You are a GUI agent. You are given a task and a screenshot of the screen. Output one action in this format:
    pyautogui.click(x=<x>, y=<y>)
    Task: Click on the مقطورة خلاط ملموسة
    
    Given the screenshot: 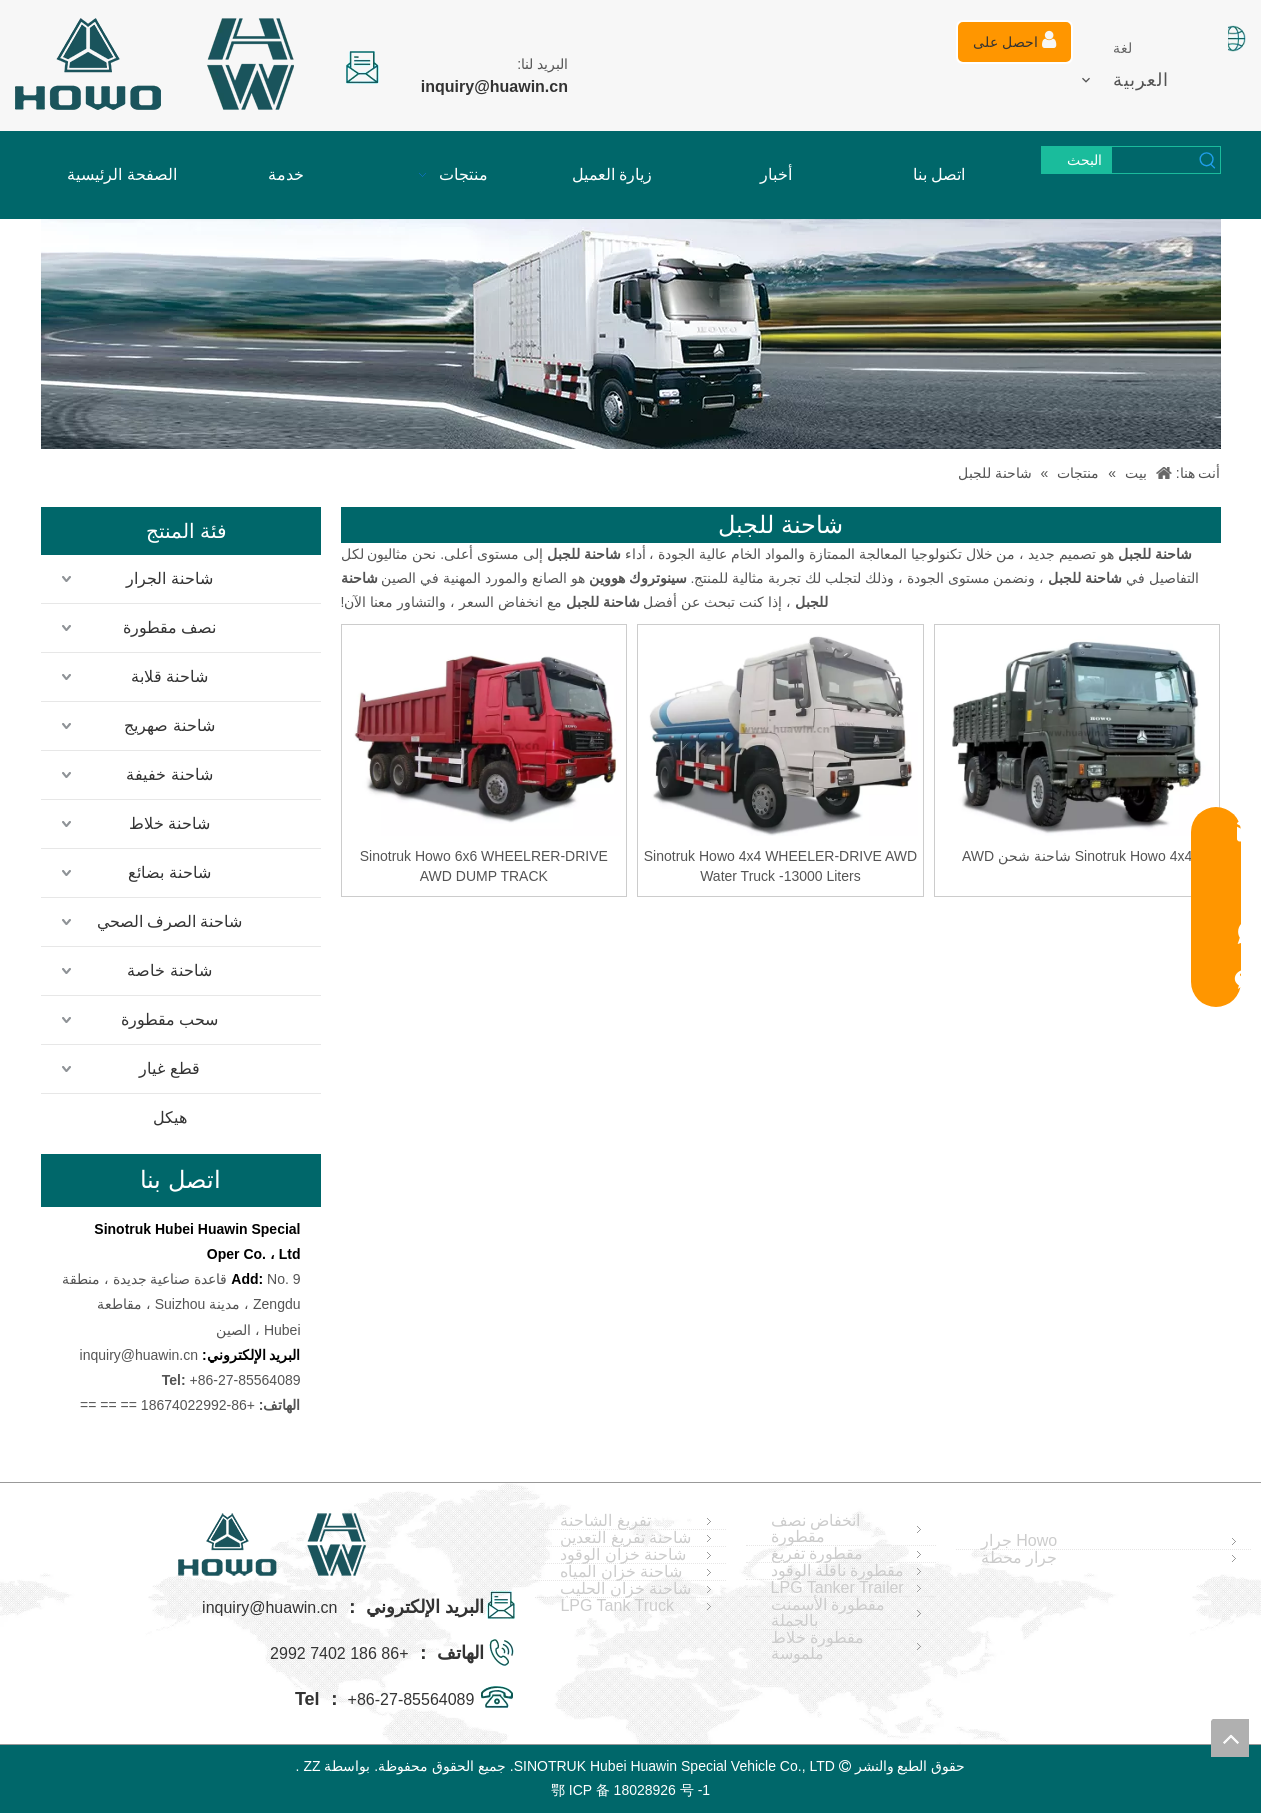 What is the action you would take?
    pyautogui.click(x=817, y=1646)
    